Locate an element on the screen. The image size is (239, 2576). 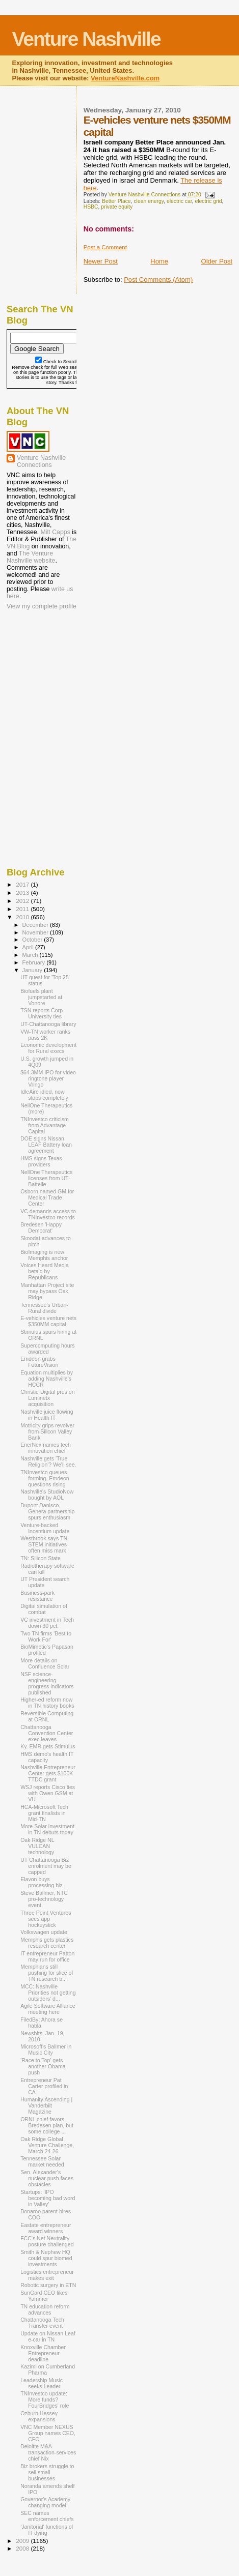
ORNL chief favors Bredesen plan, but some college ... is located at coordinates (46, 2125).